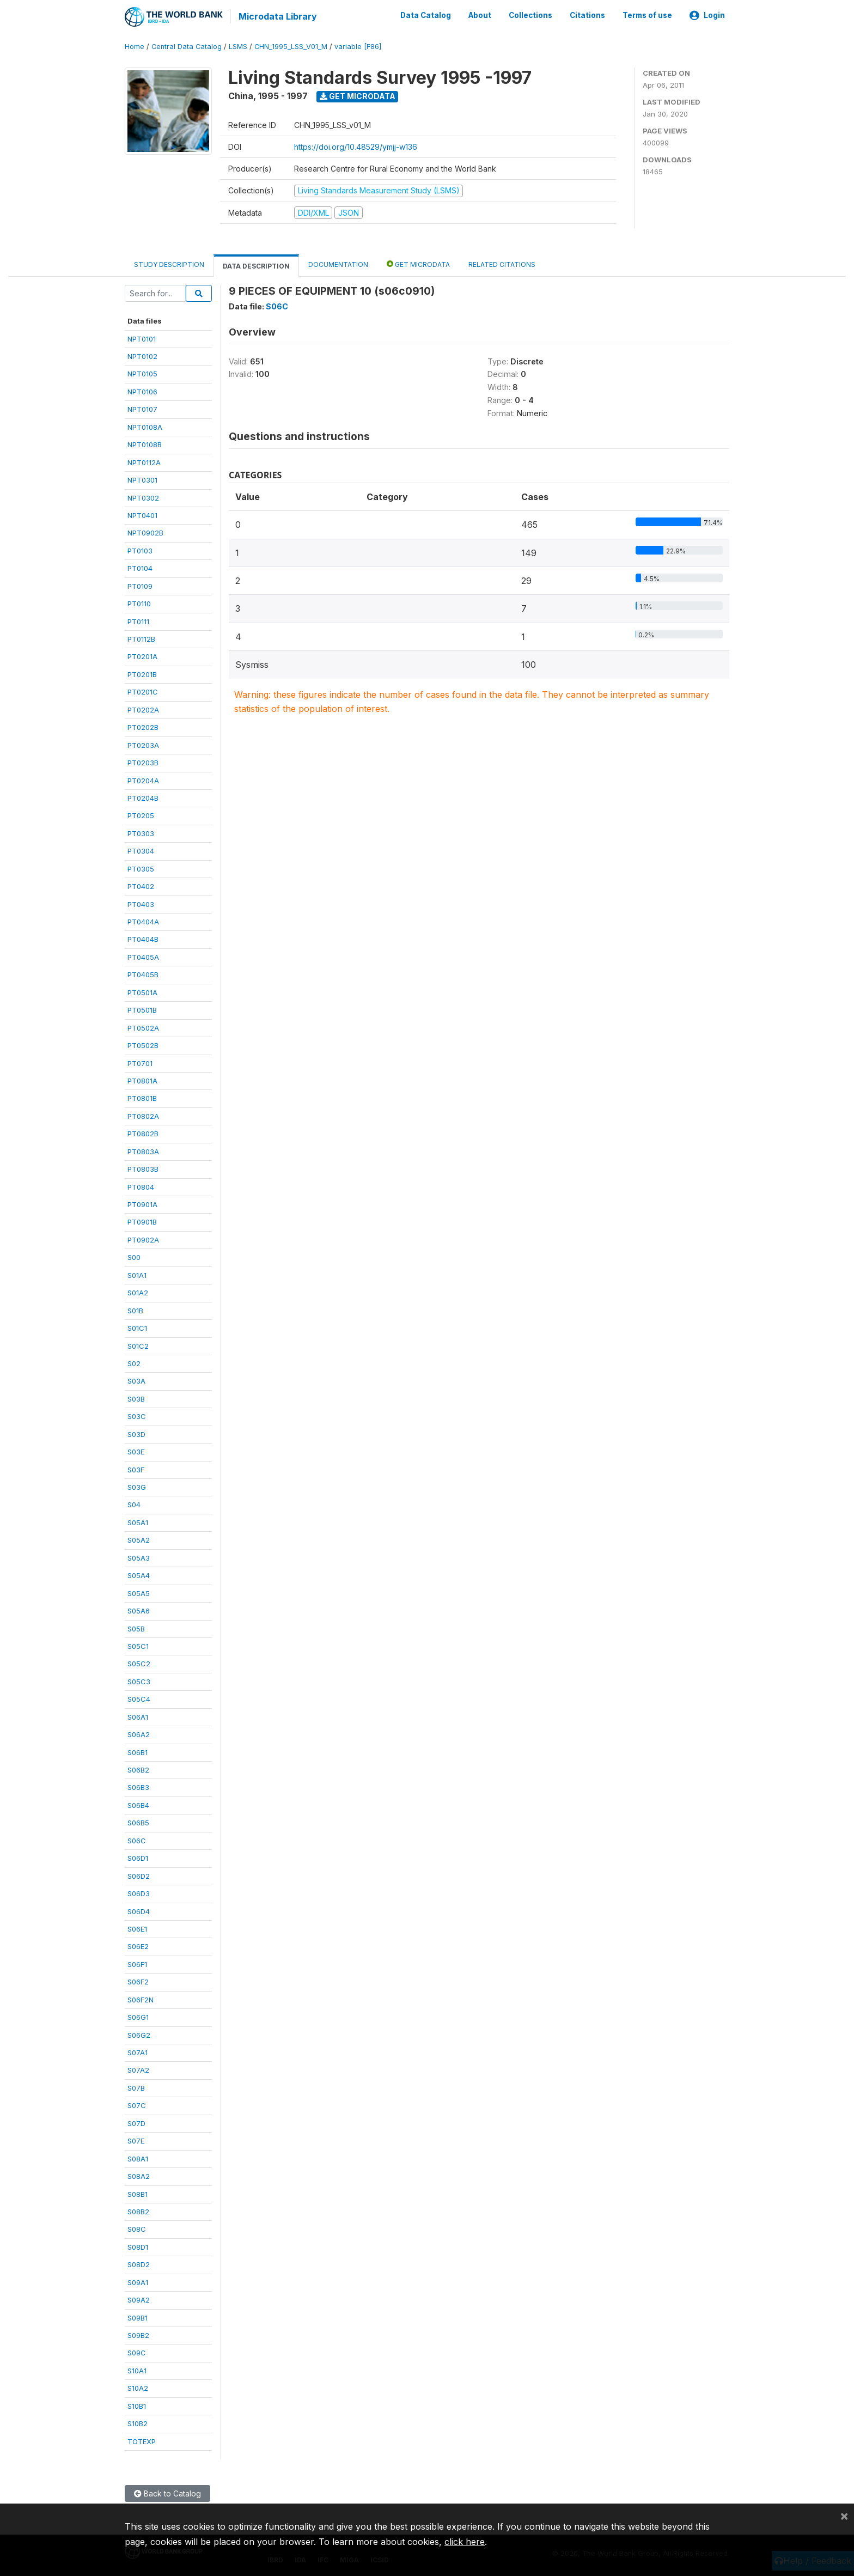 The width and height of the screenshot is (854, 2576). I want to click on PT0802B, so click(142, 1133).